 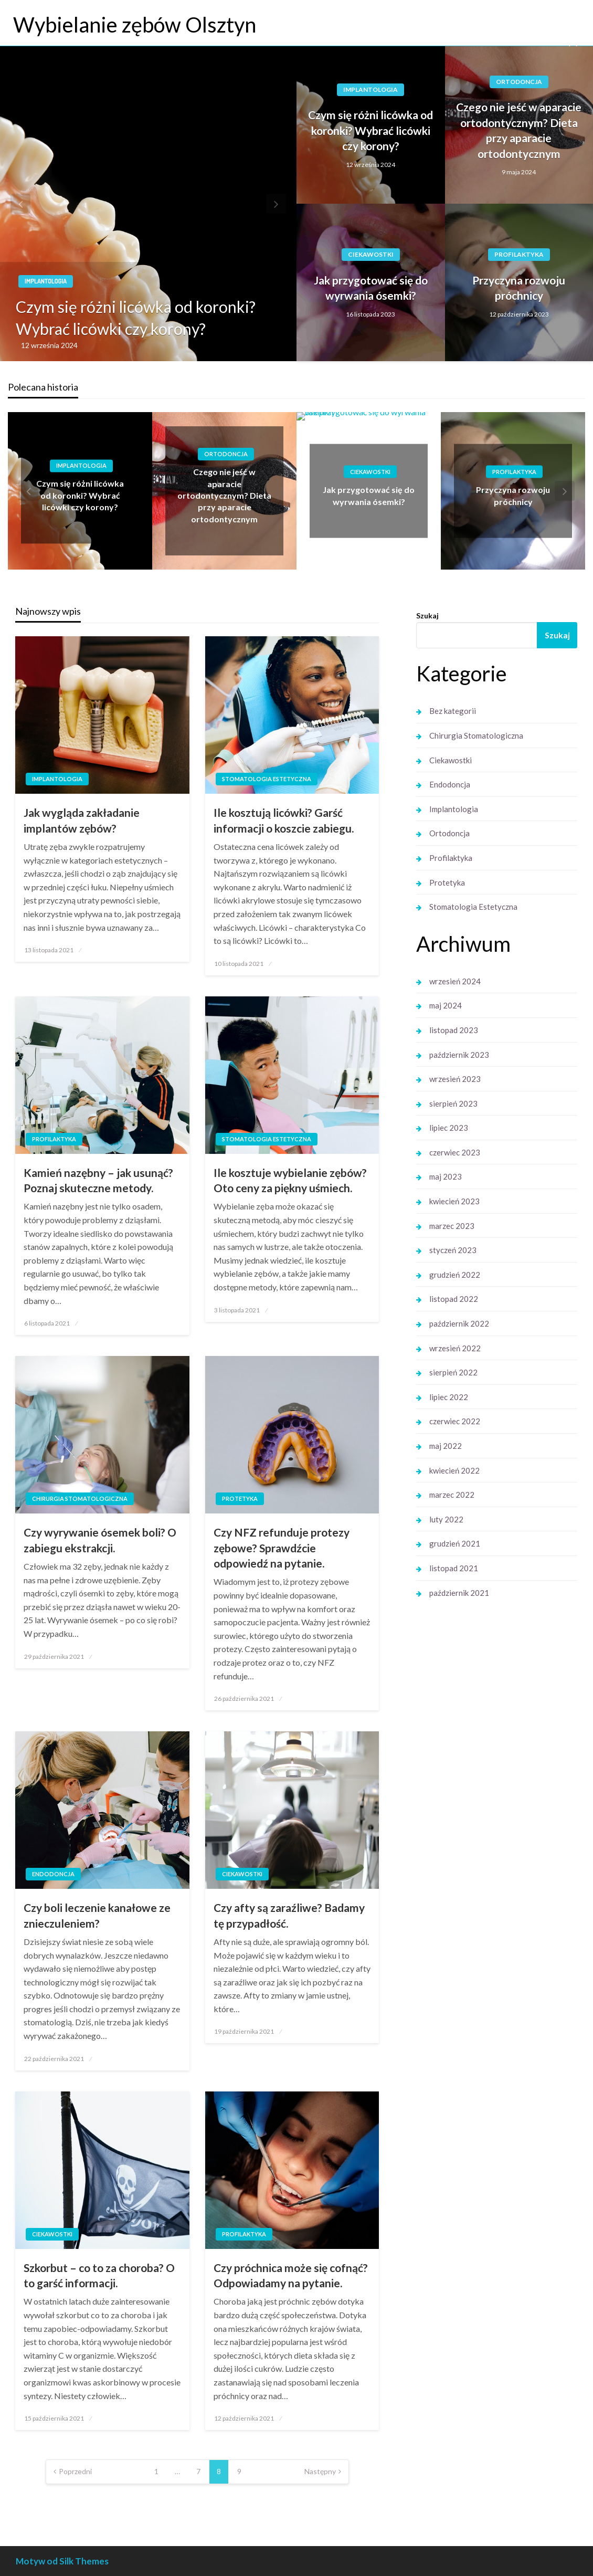 What do you see at coordinates (445, 1005) in the screenshot?
I see `maj 2024` at bounding box center [445, 1005].